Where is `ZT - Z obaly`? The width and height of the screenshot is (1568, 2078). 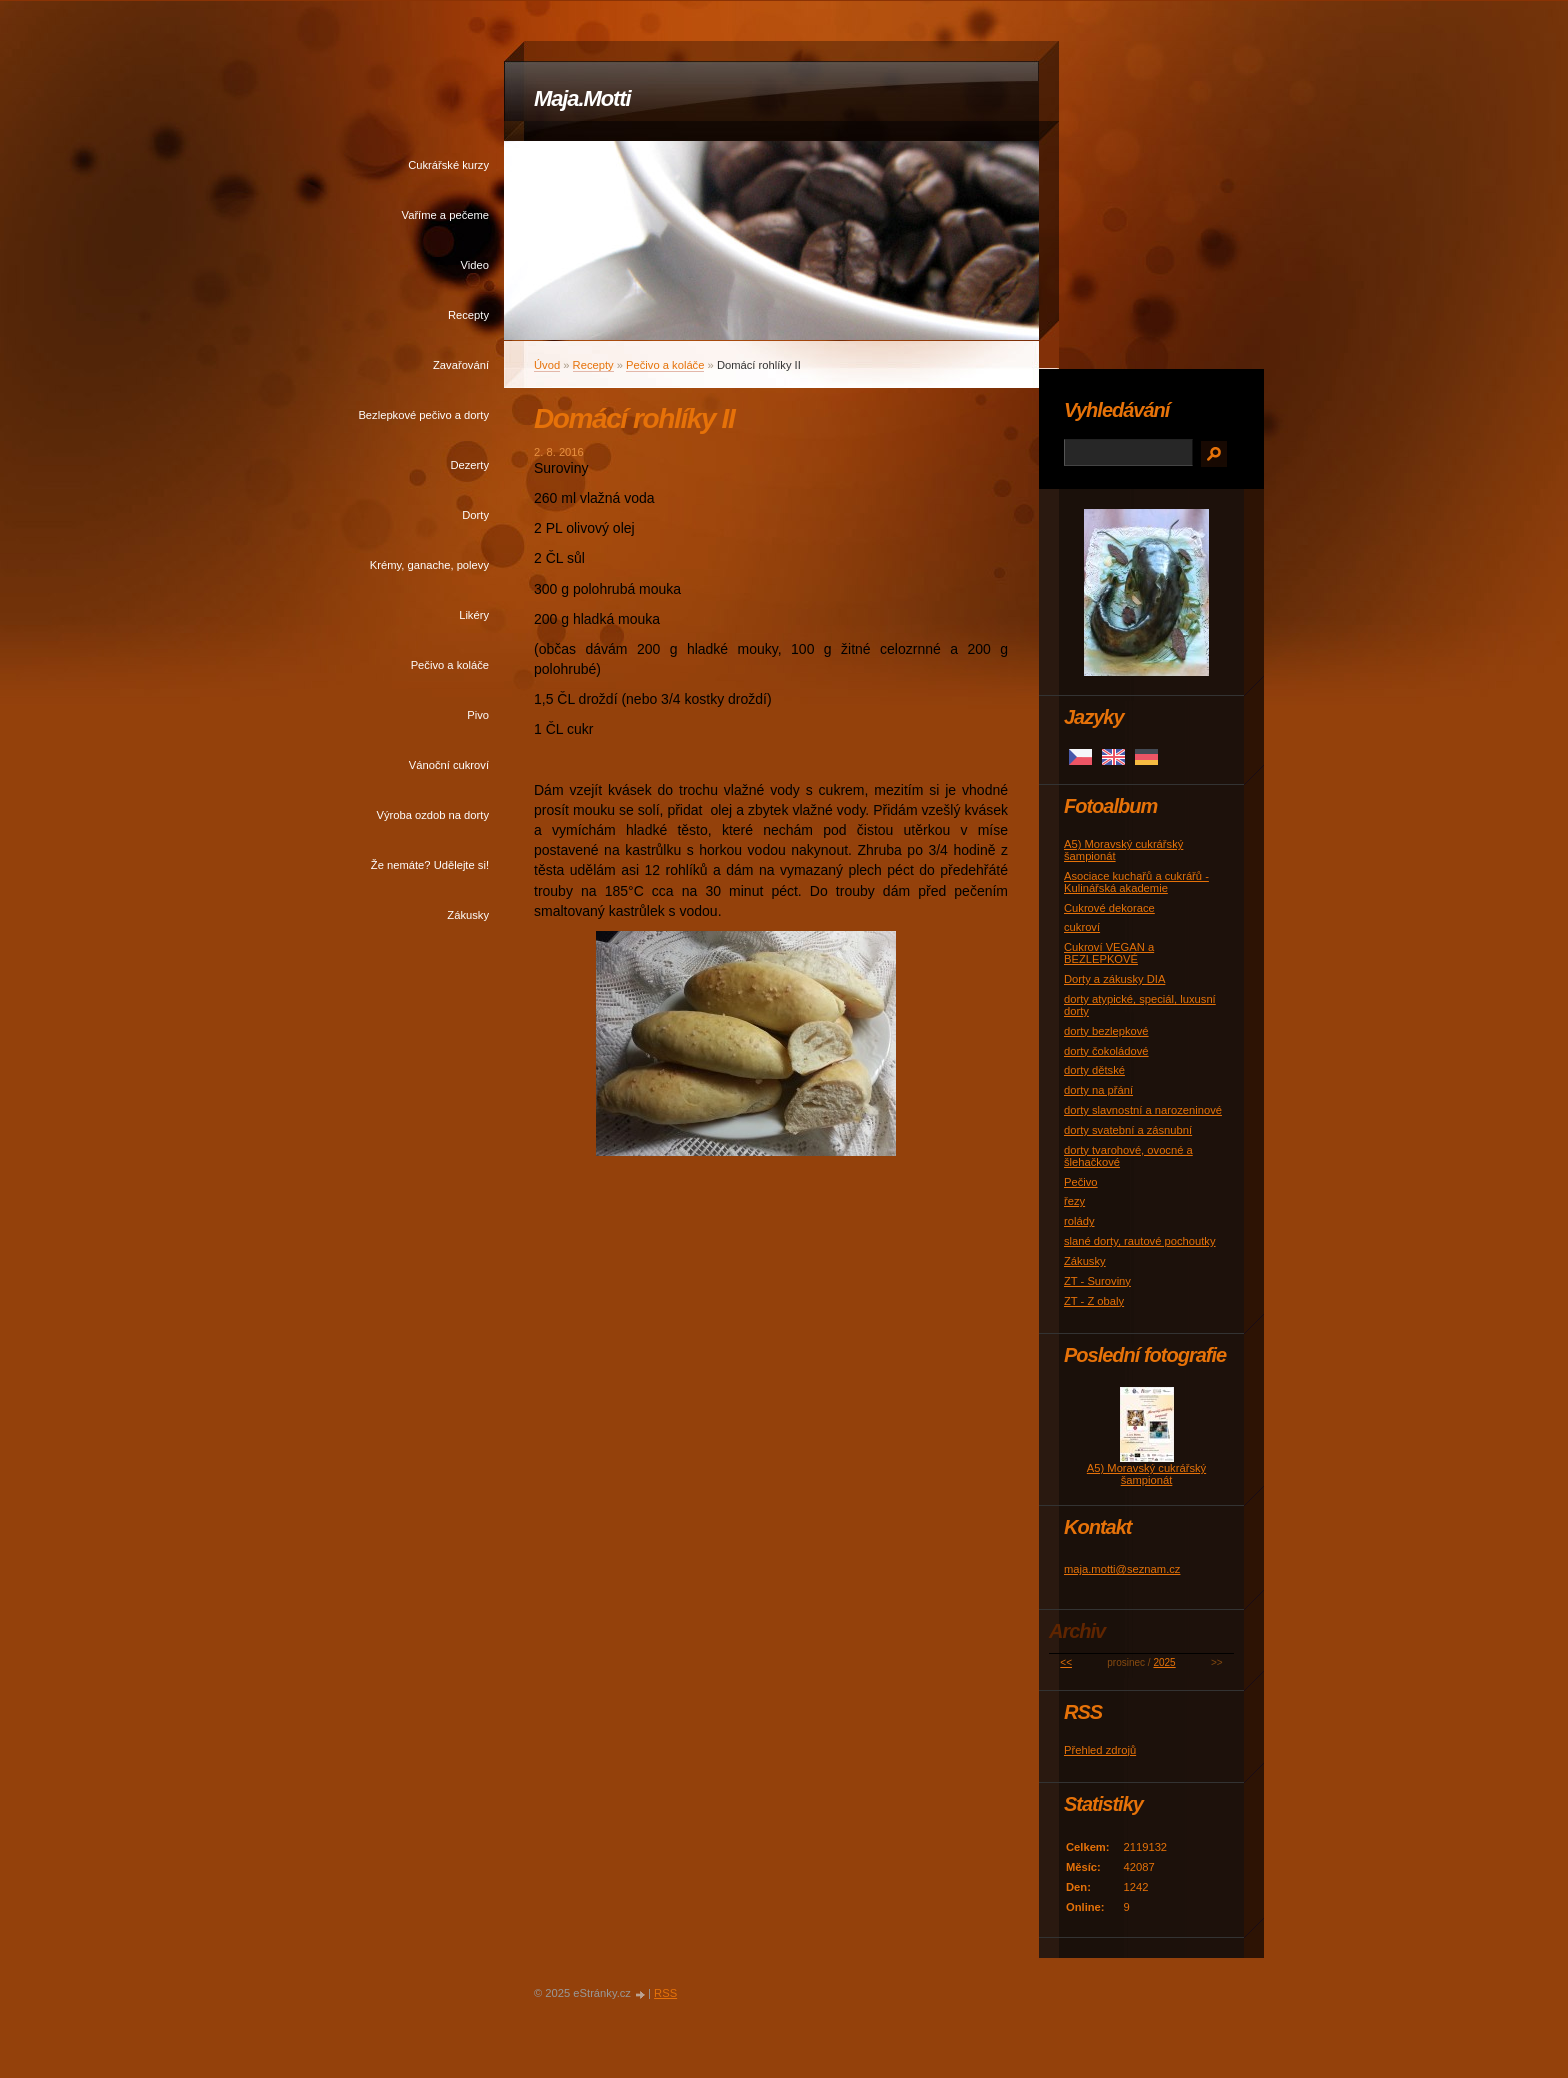 ZT - Z obaly is located at coordinates (1094, 1301).